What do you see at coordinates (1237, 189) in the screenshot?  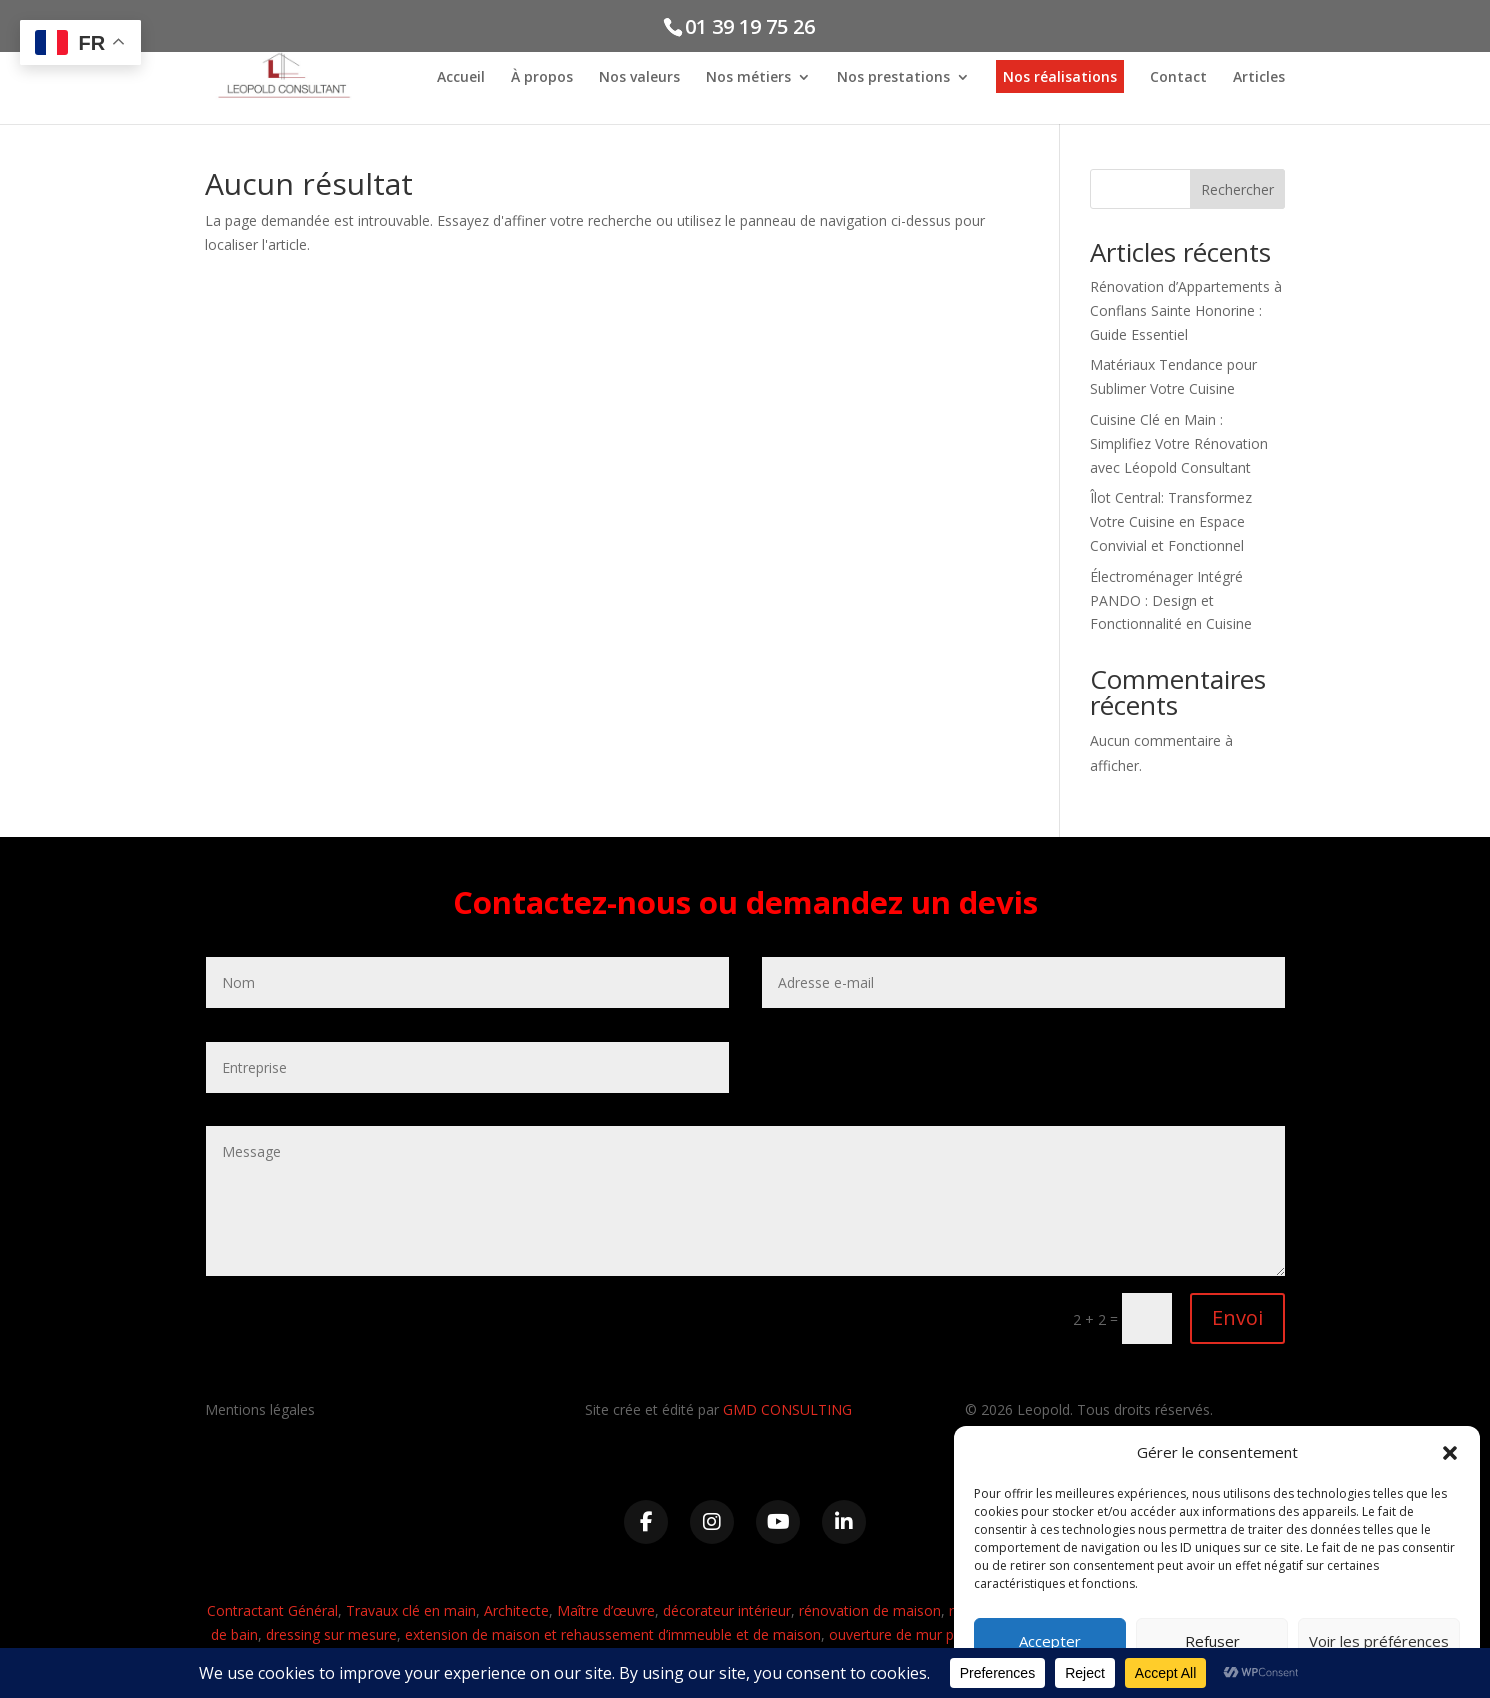 I see `Rechercher` at bounding box center [1237, 189].